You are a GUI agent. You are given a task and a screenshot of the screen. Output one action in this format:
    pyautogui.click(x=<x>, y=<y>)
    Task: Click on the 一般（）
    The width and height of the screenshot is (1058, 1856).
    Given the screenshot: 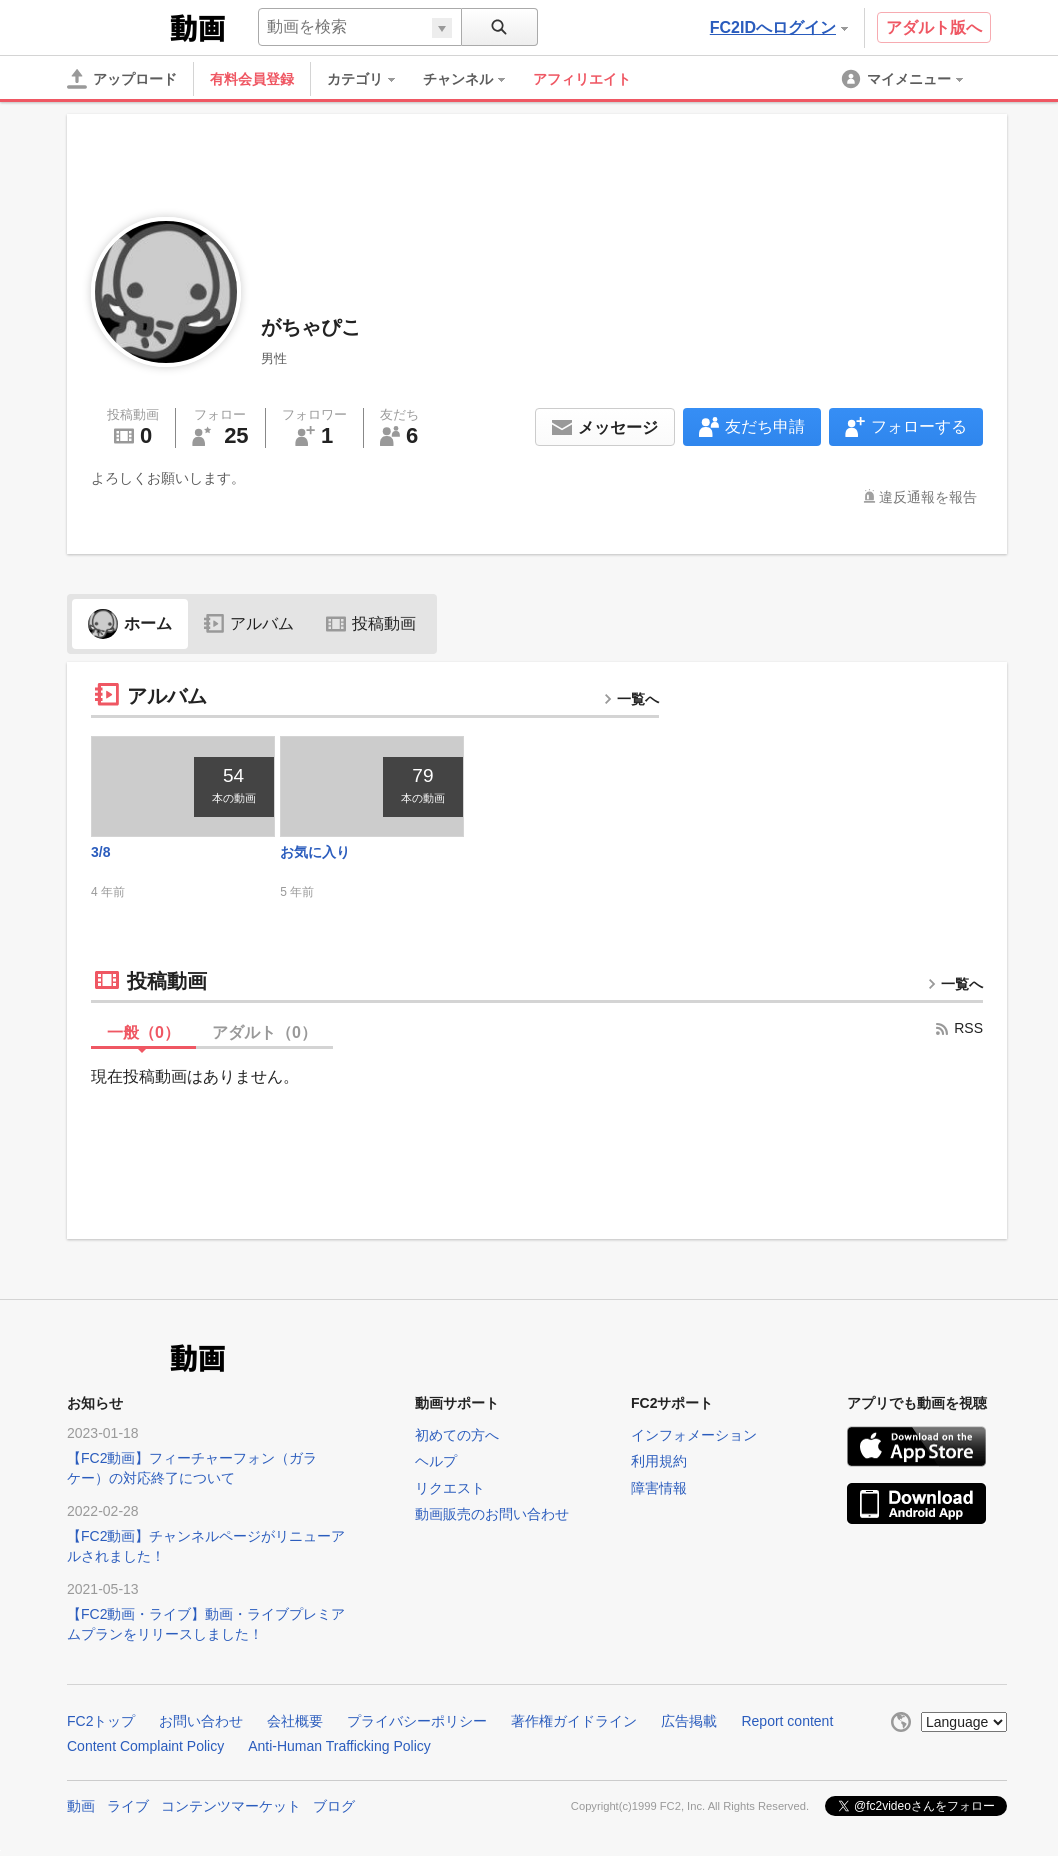 What is the action you would take?
    pyautogui.click(x=143, y=1032)
    